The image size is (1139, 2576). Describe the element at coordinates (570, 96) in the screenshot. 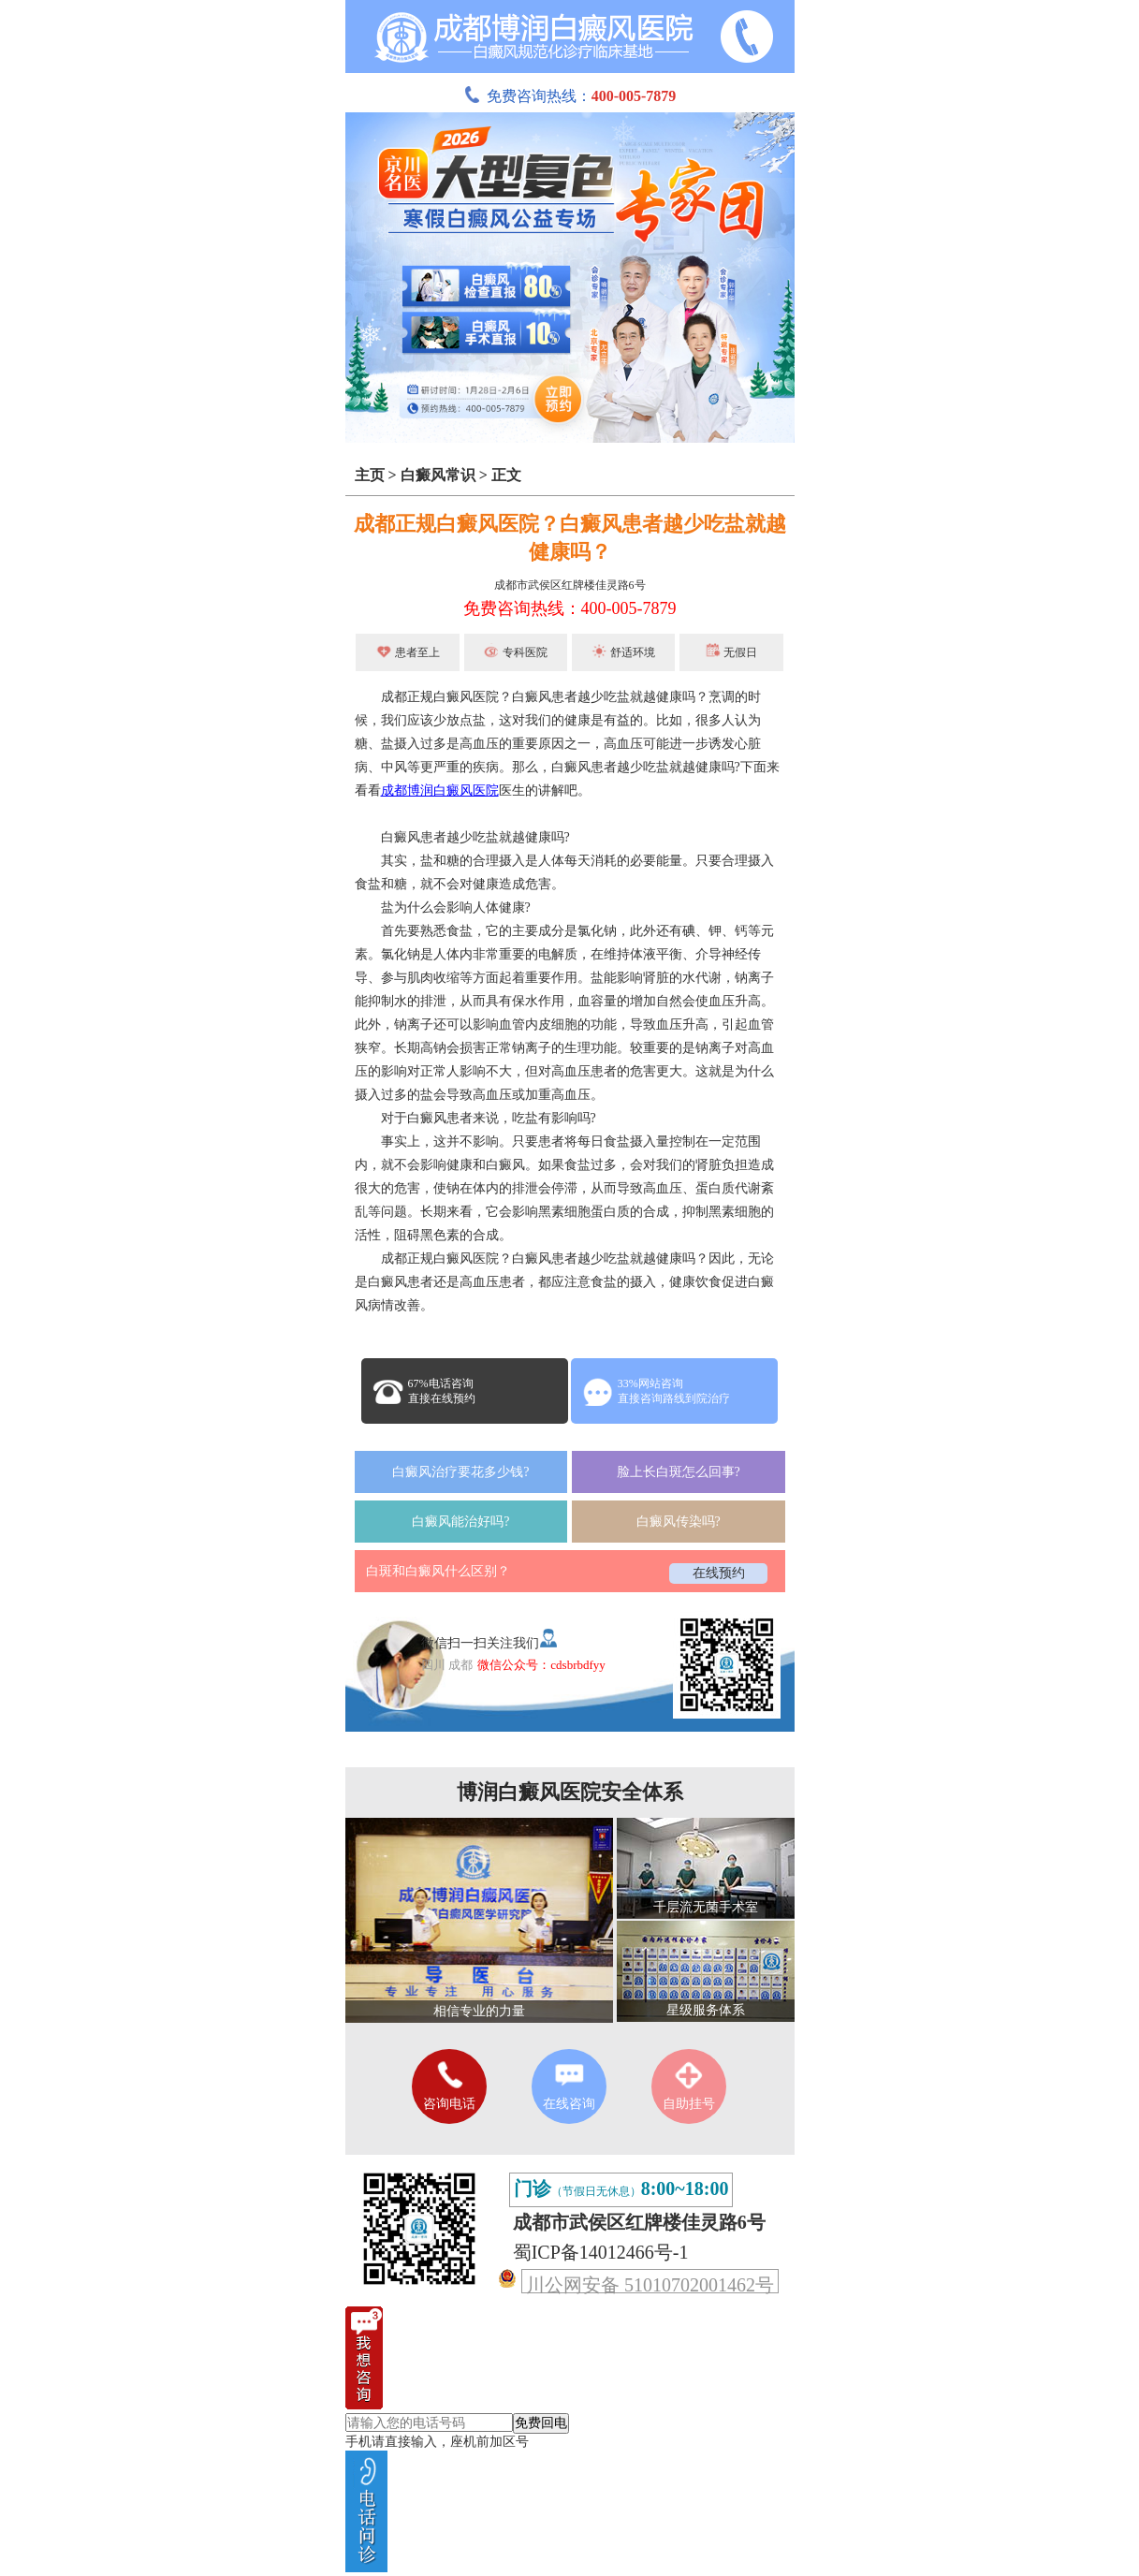

I see `免费咨询热线：` at that location.